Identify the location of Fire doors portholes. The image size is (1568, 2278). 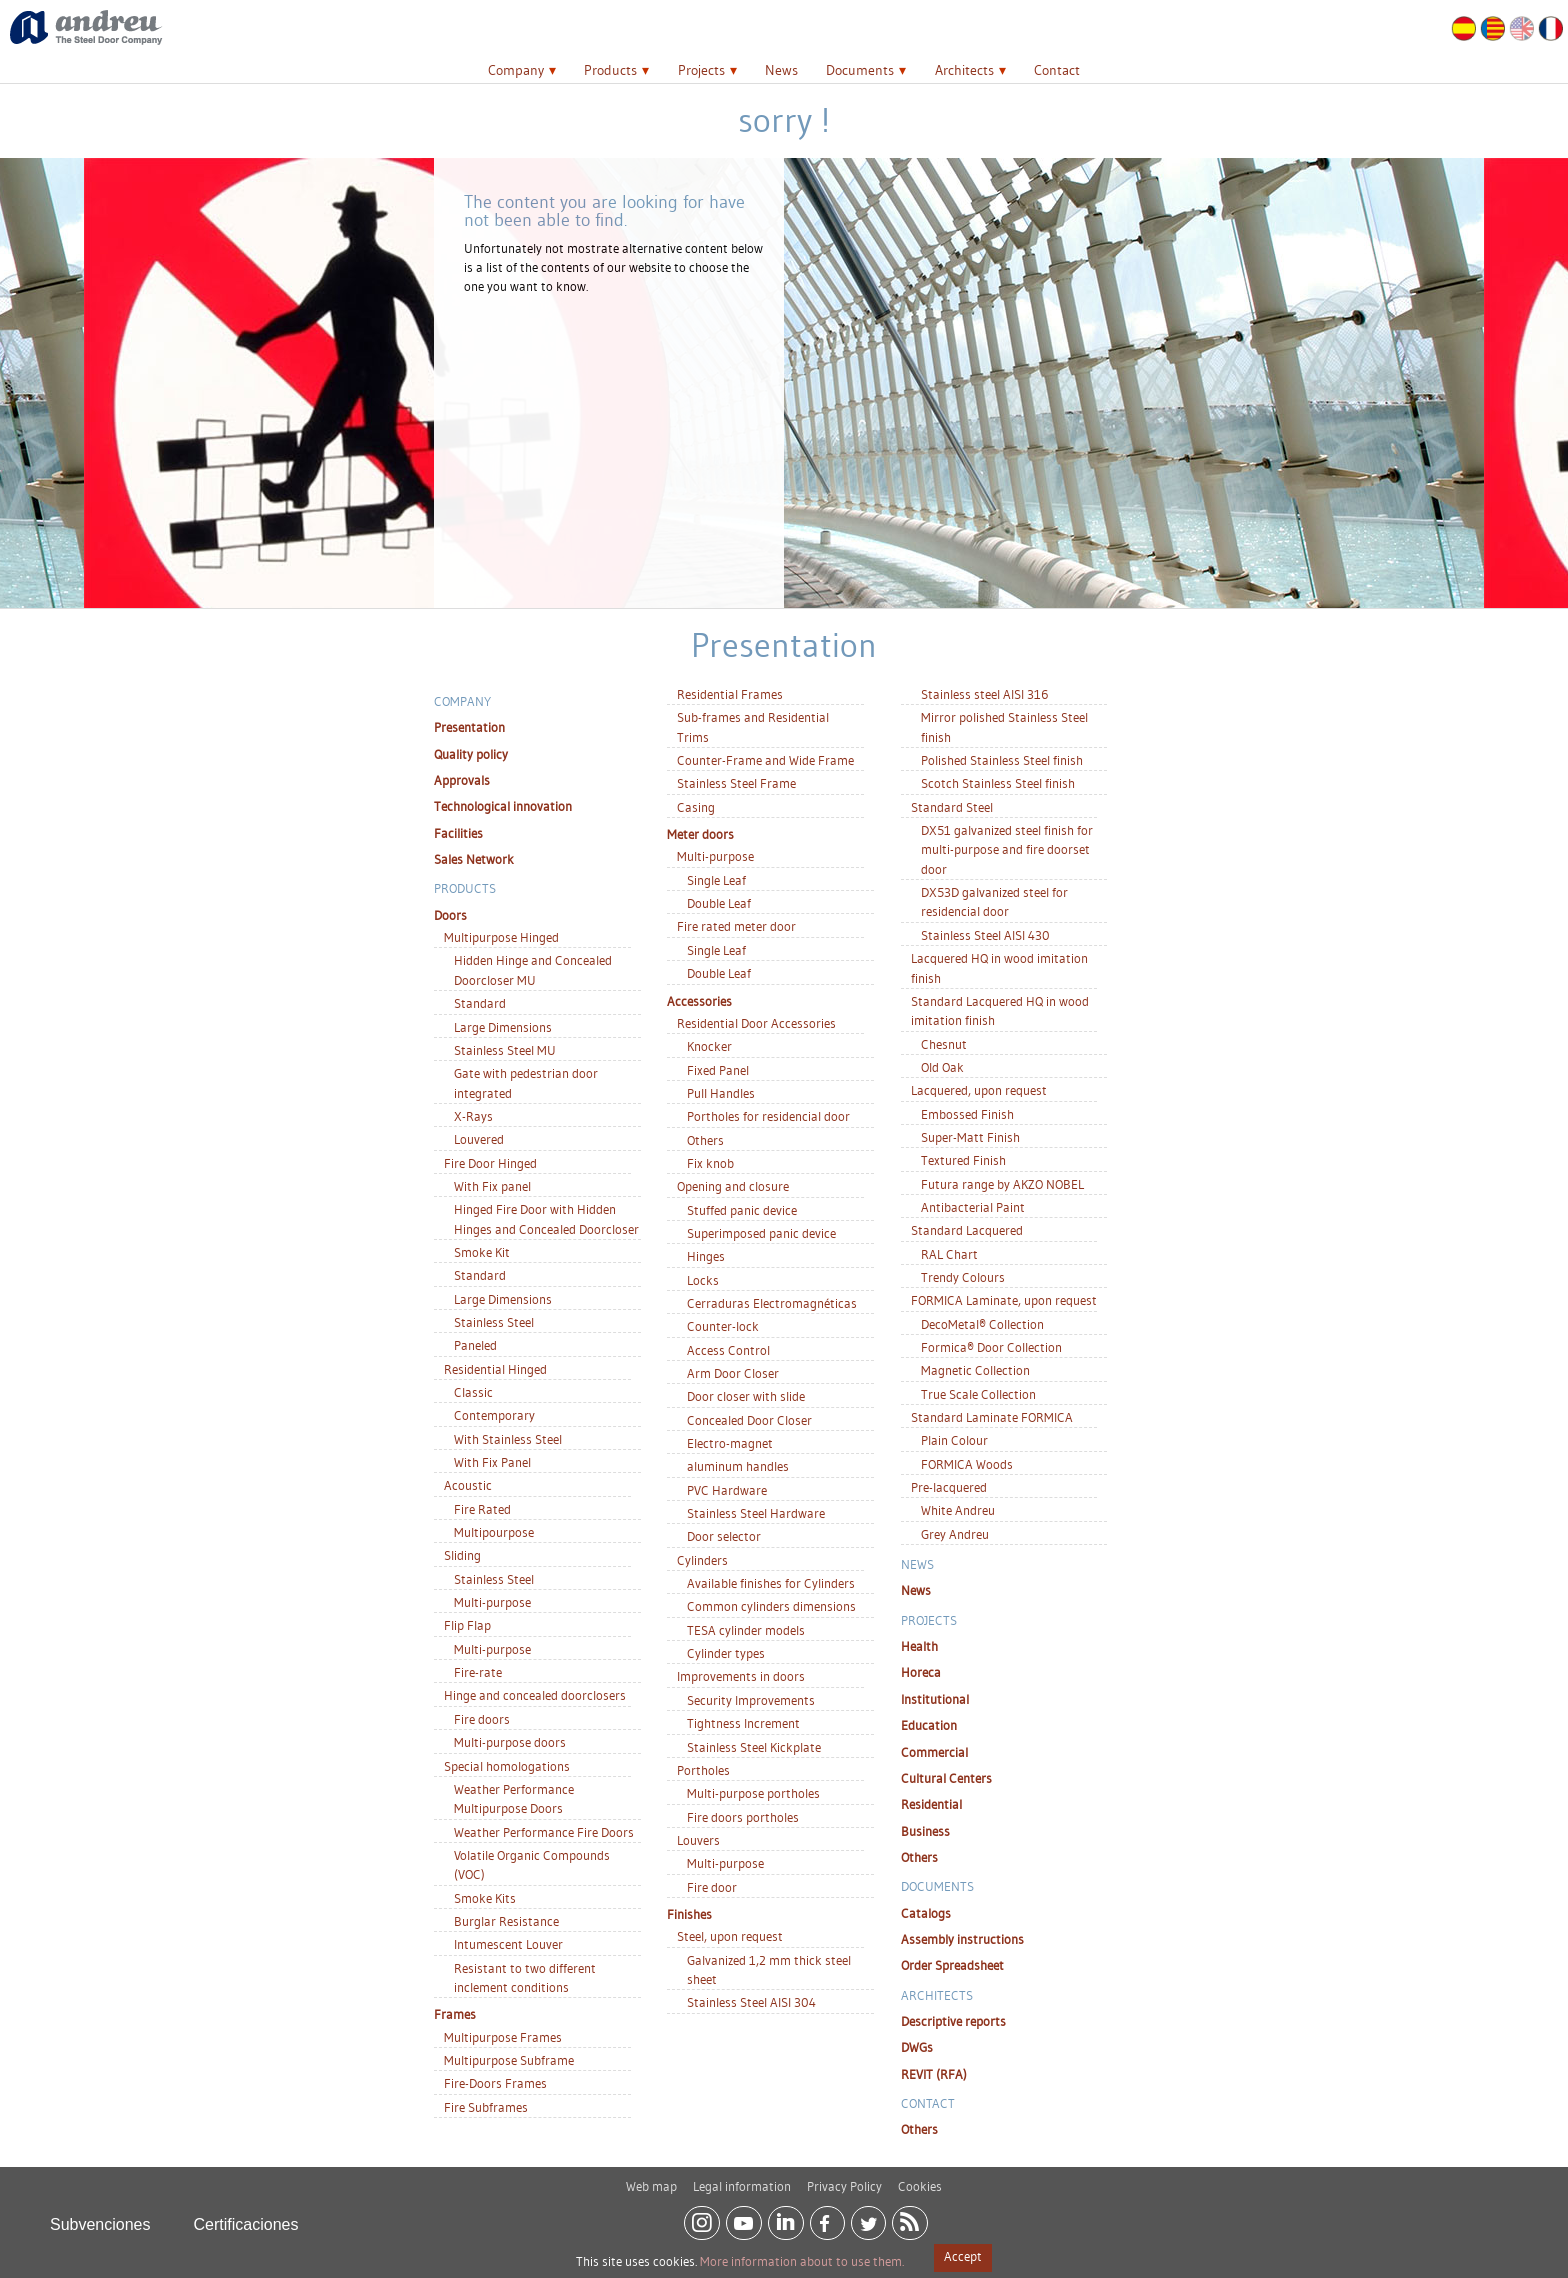
(743, 1817).